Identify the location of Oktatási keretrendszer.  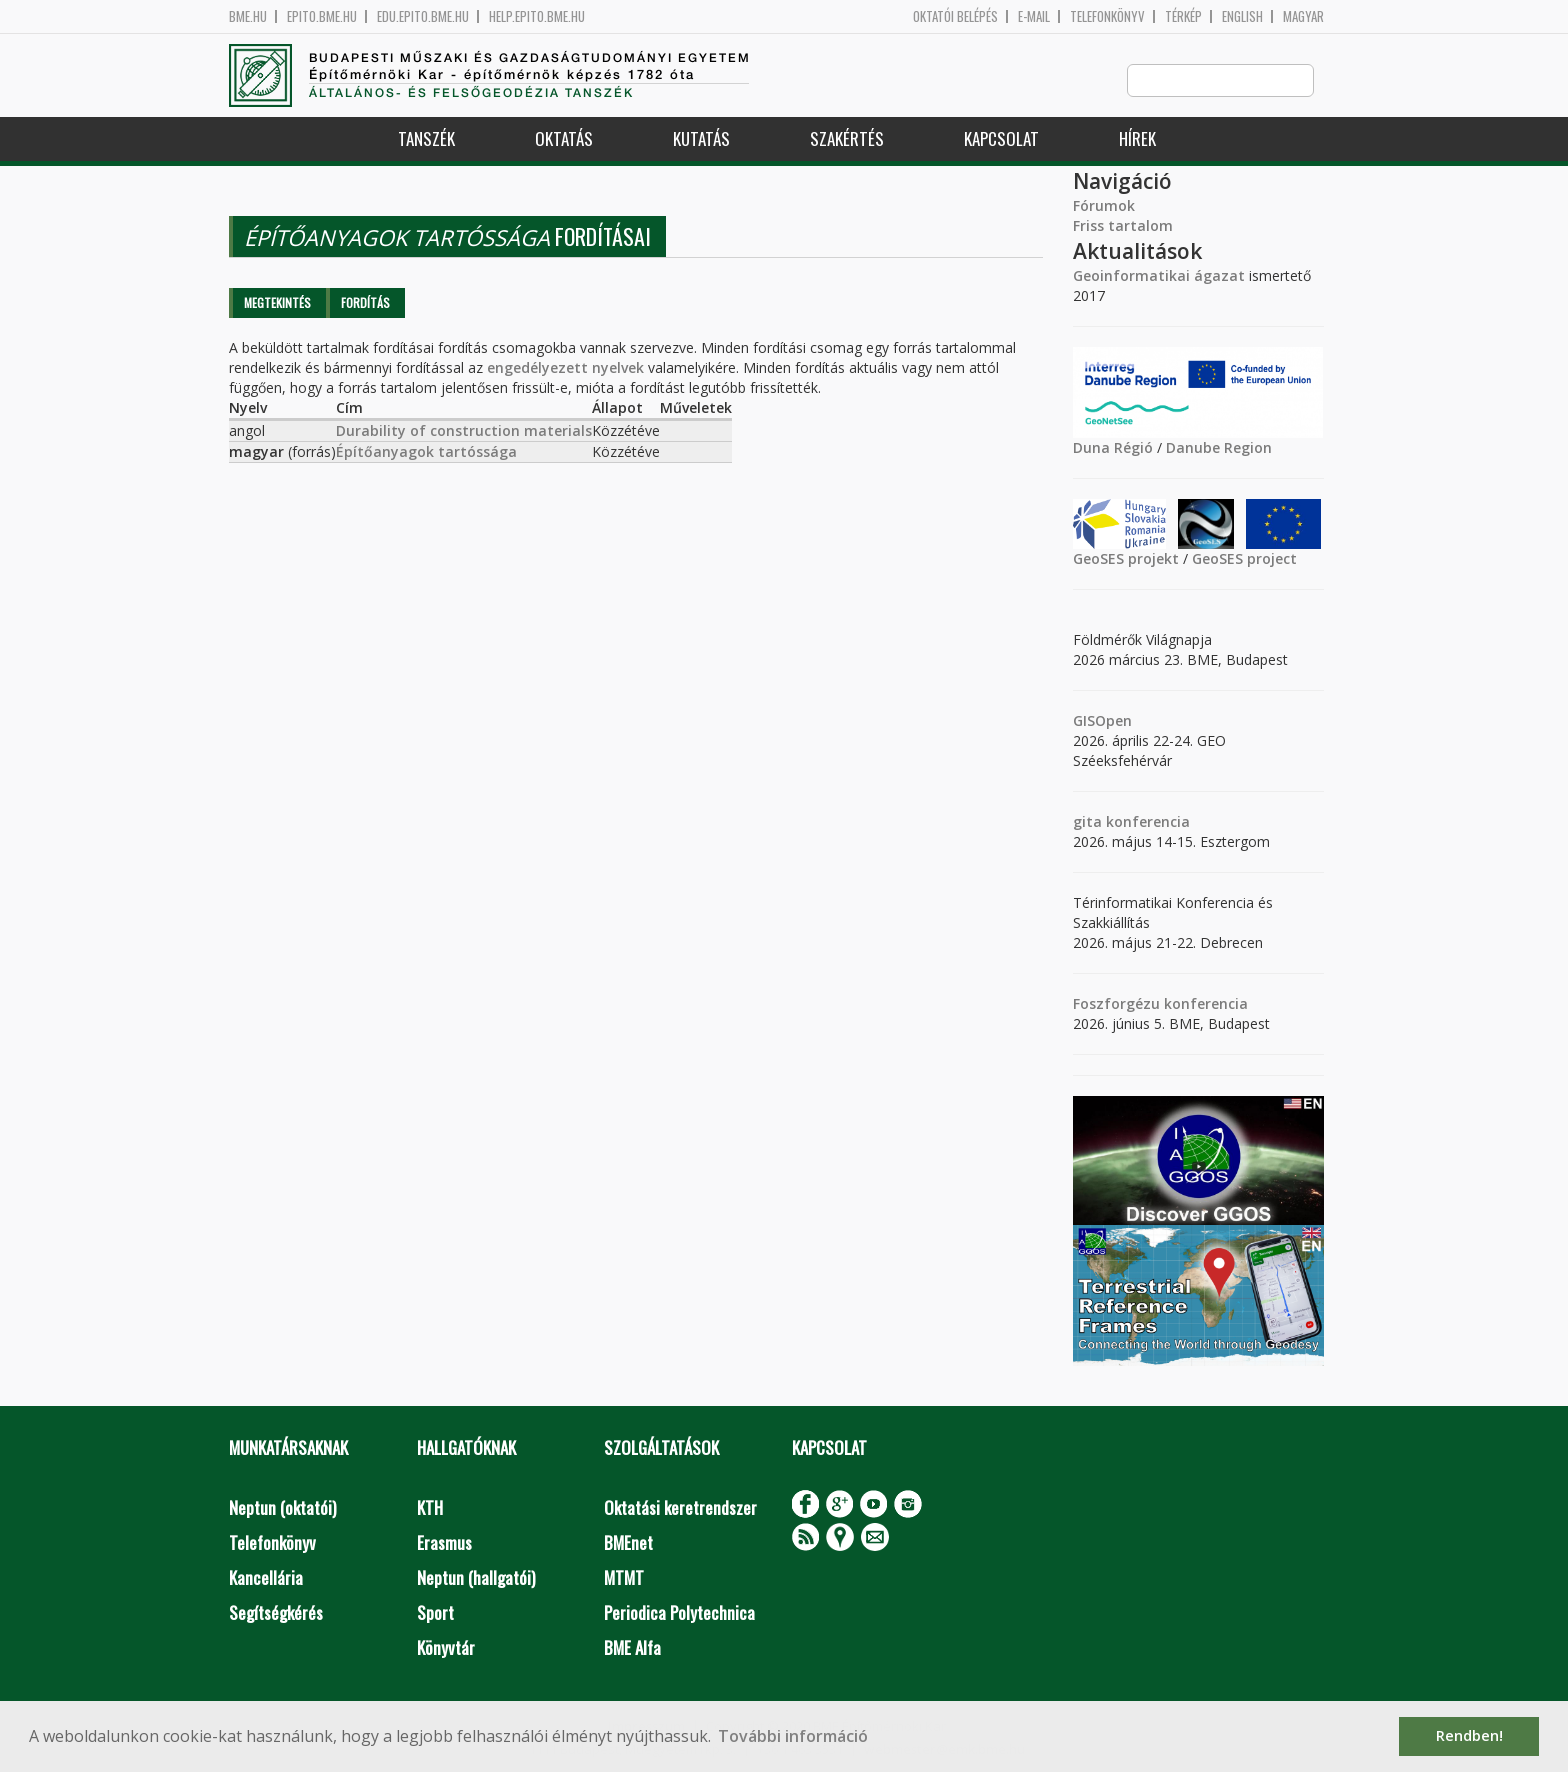
(680, 1508).